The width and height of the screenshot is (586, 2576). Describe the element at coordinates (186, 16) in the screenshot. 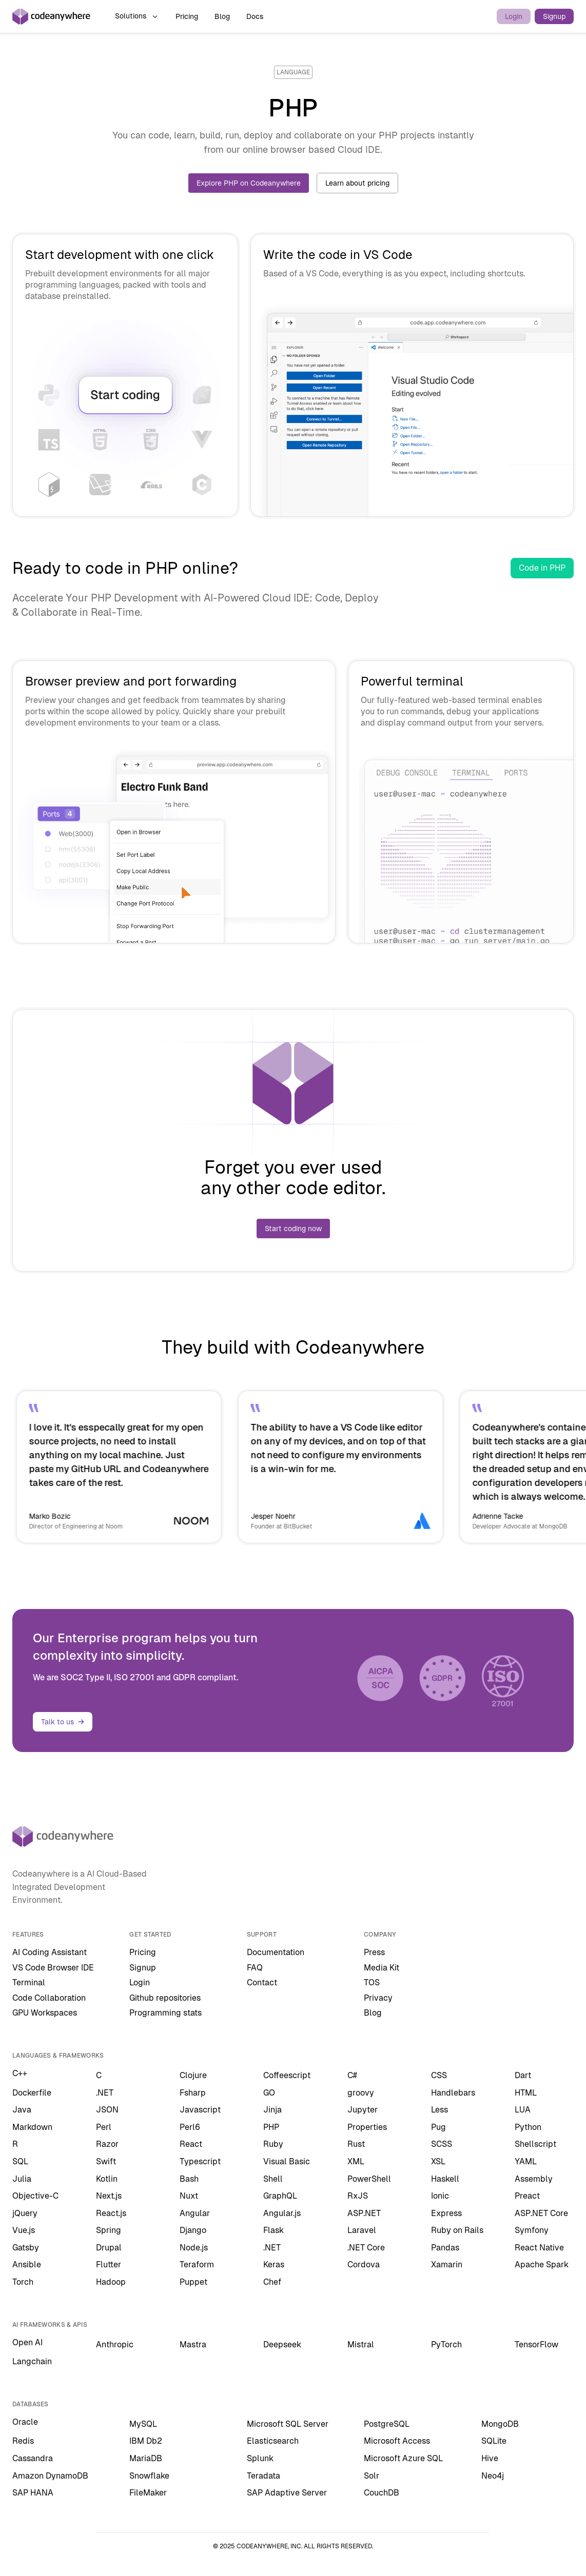

I see `Pricing` at that location.